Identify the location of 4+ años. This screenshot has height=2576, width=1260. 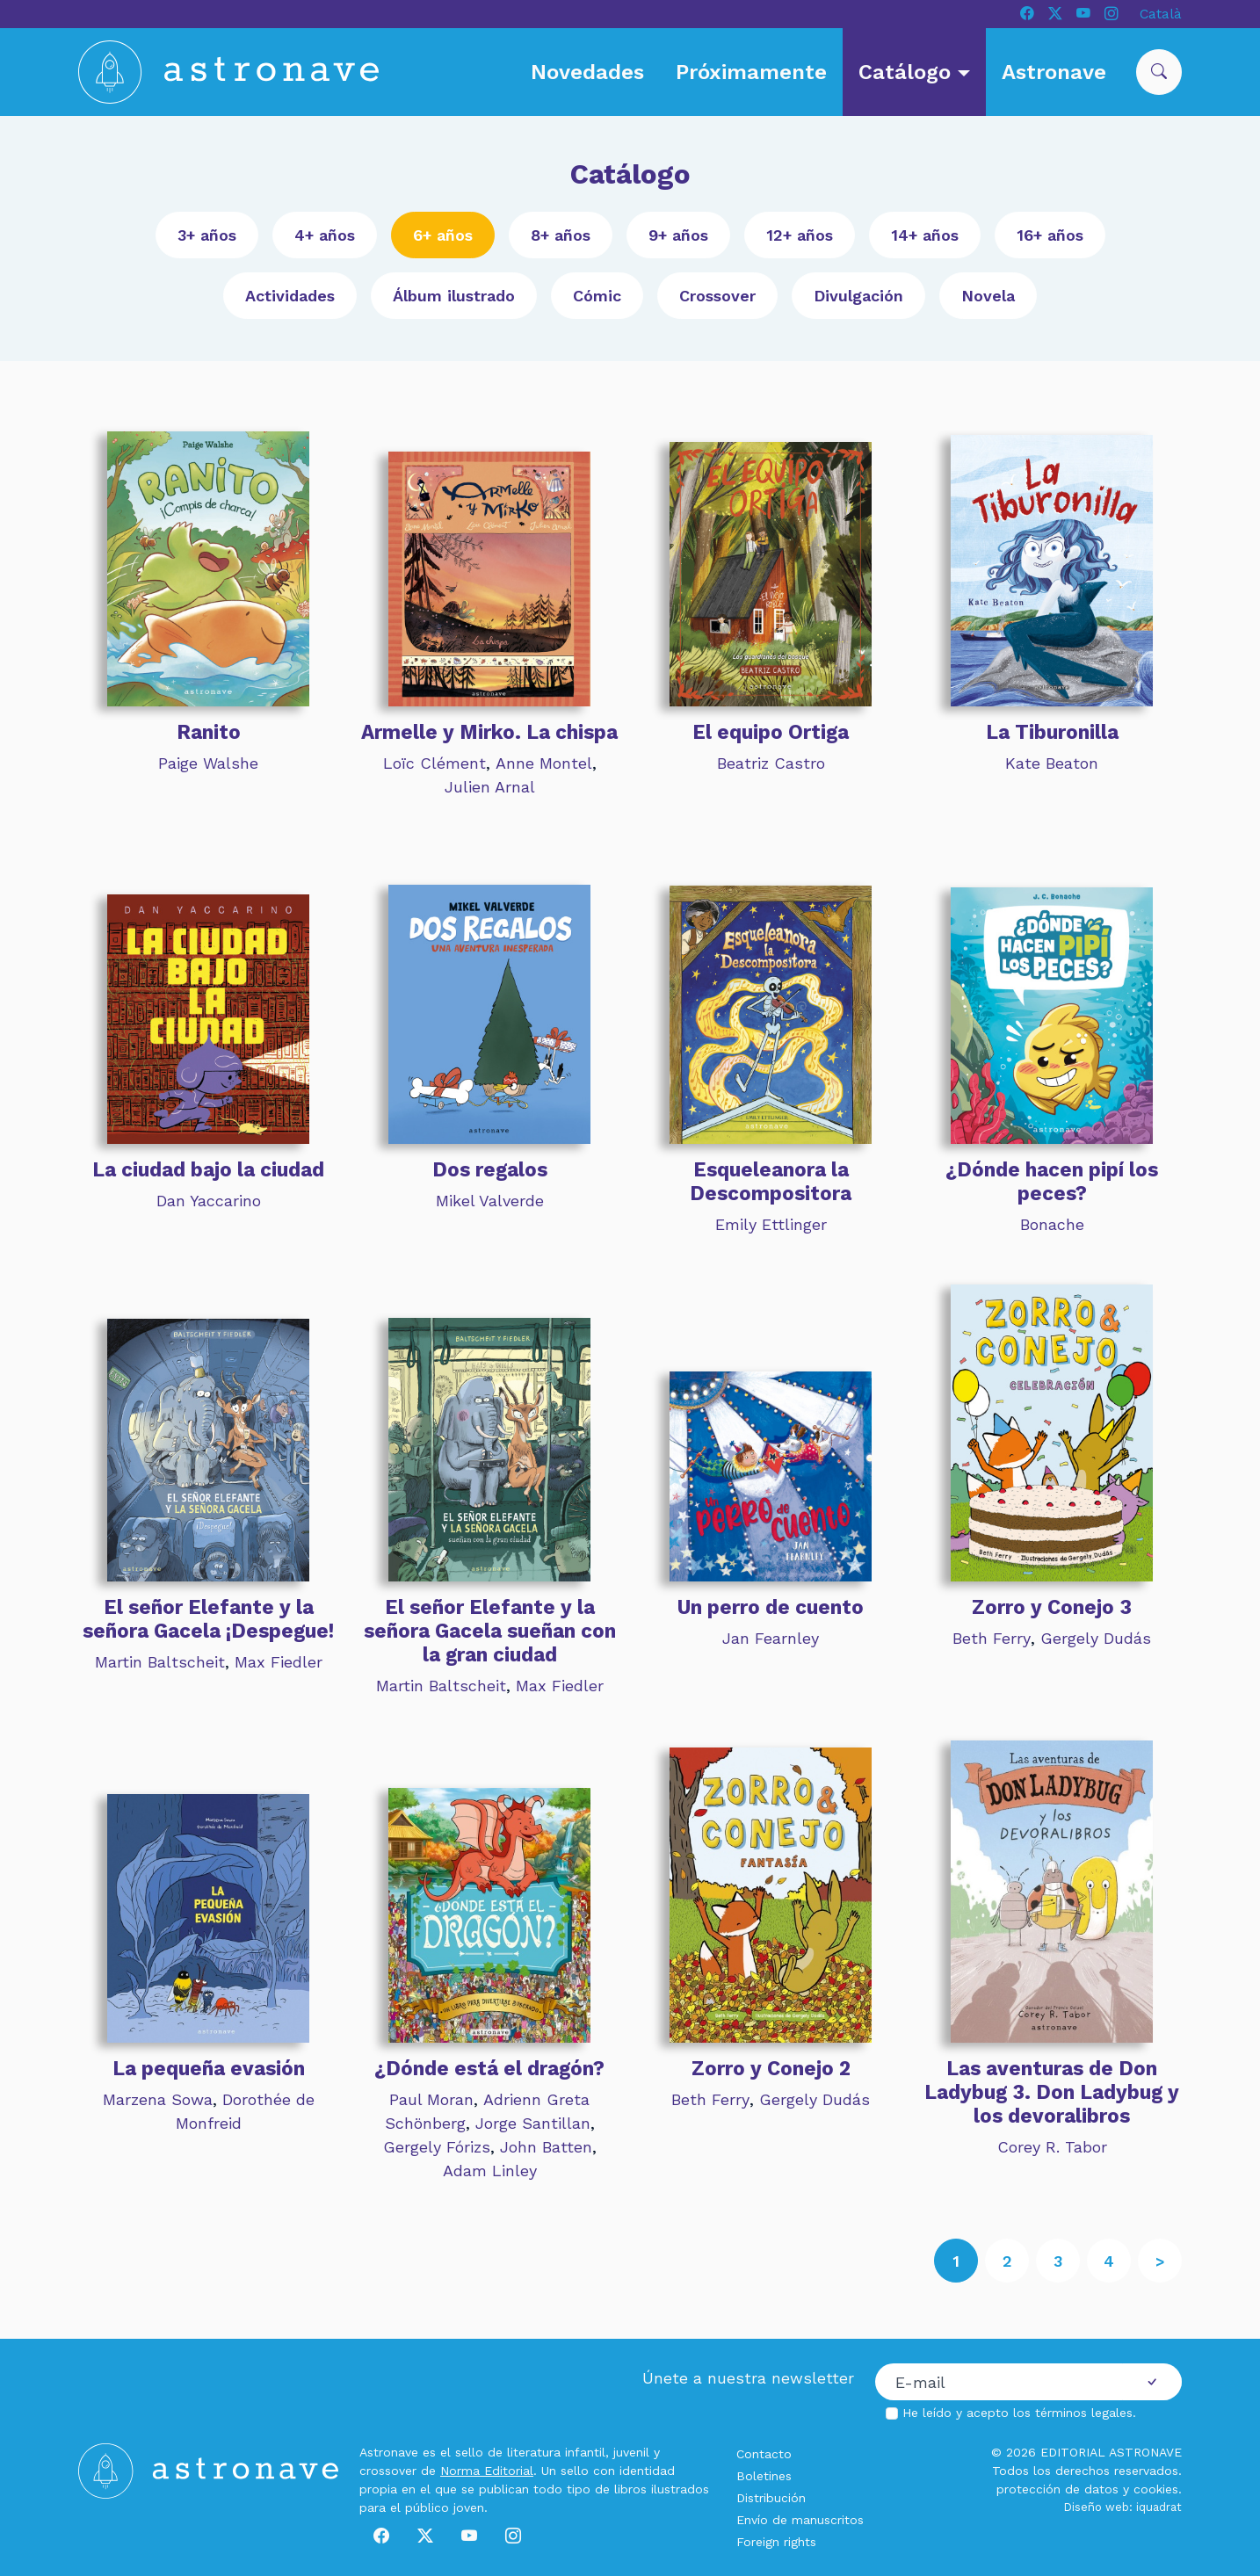
(324, 235).